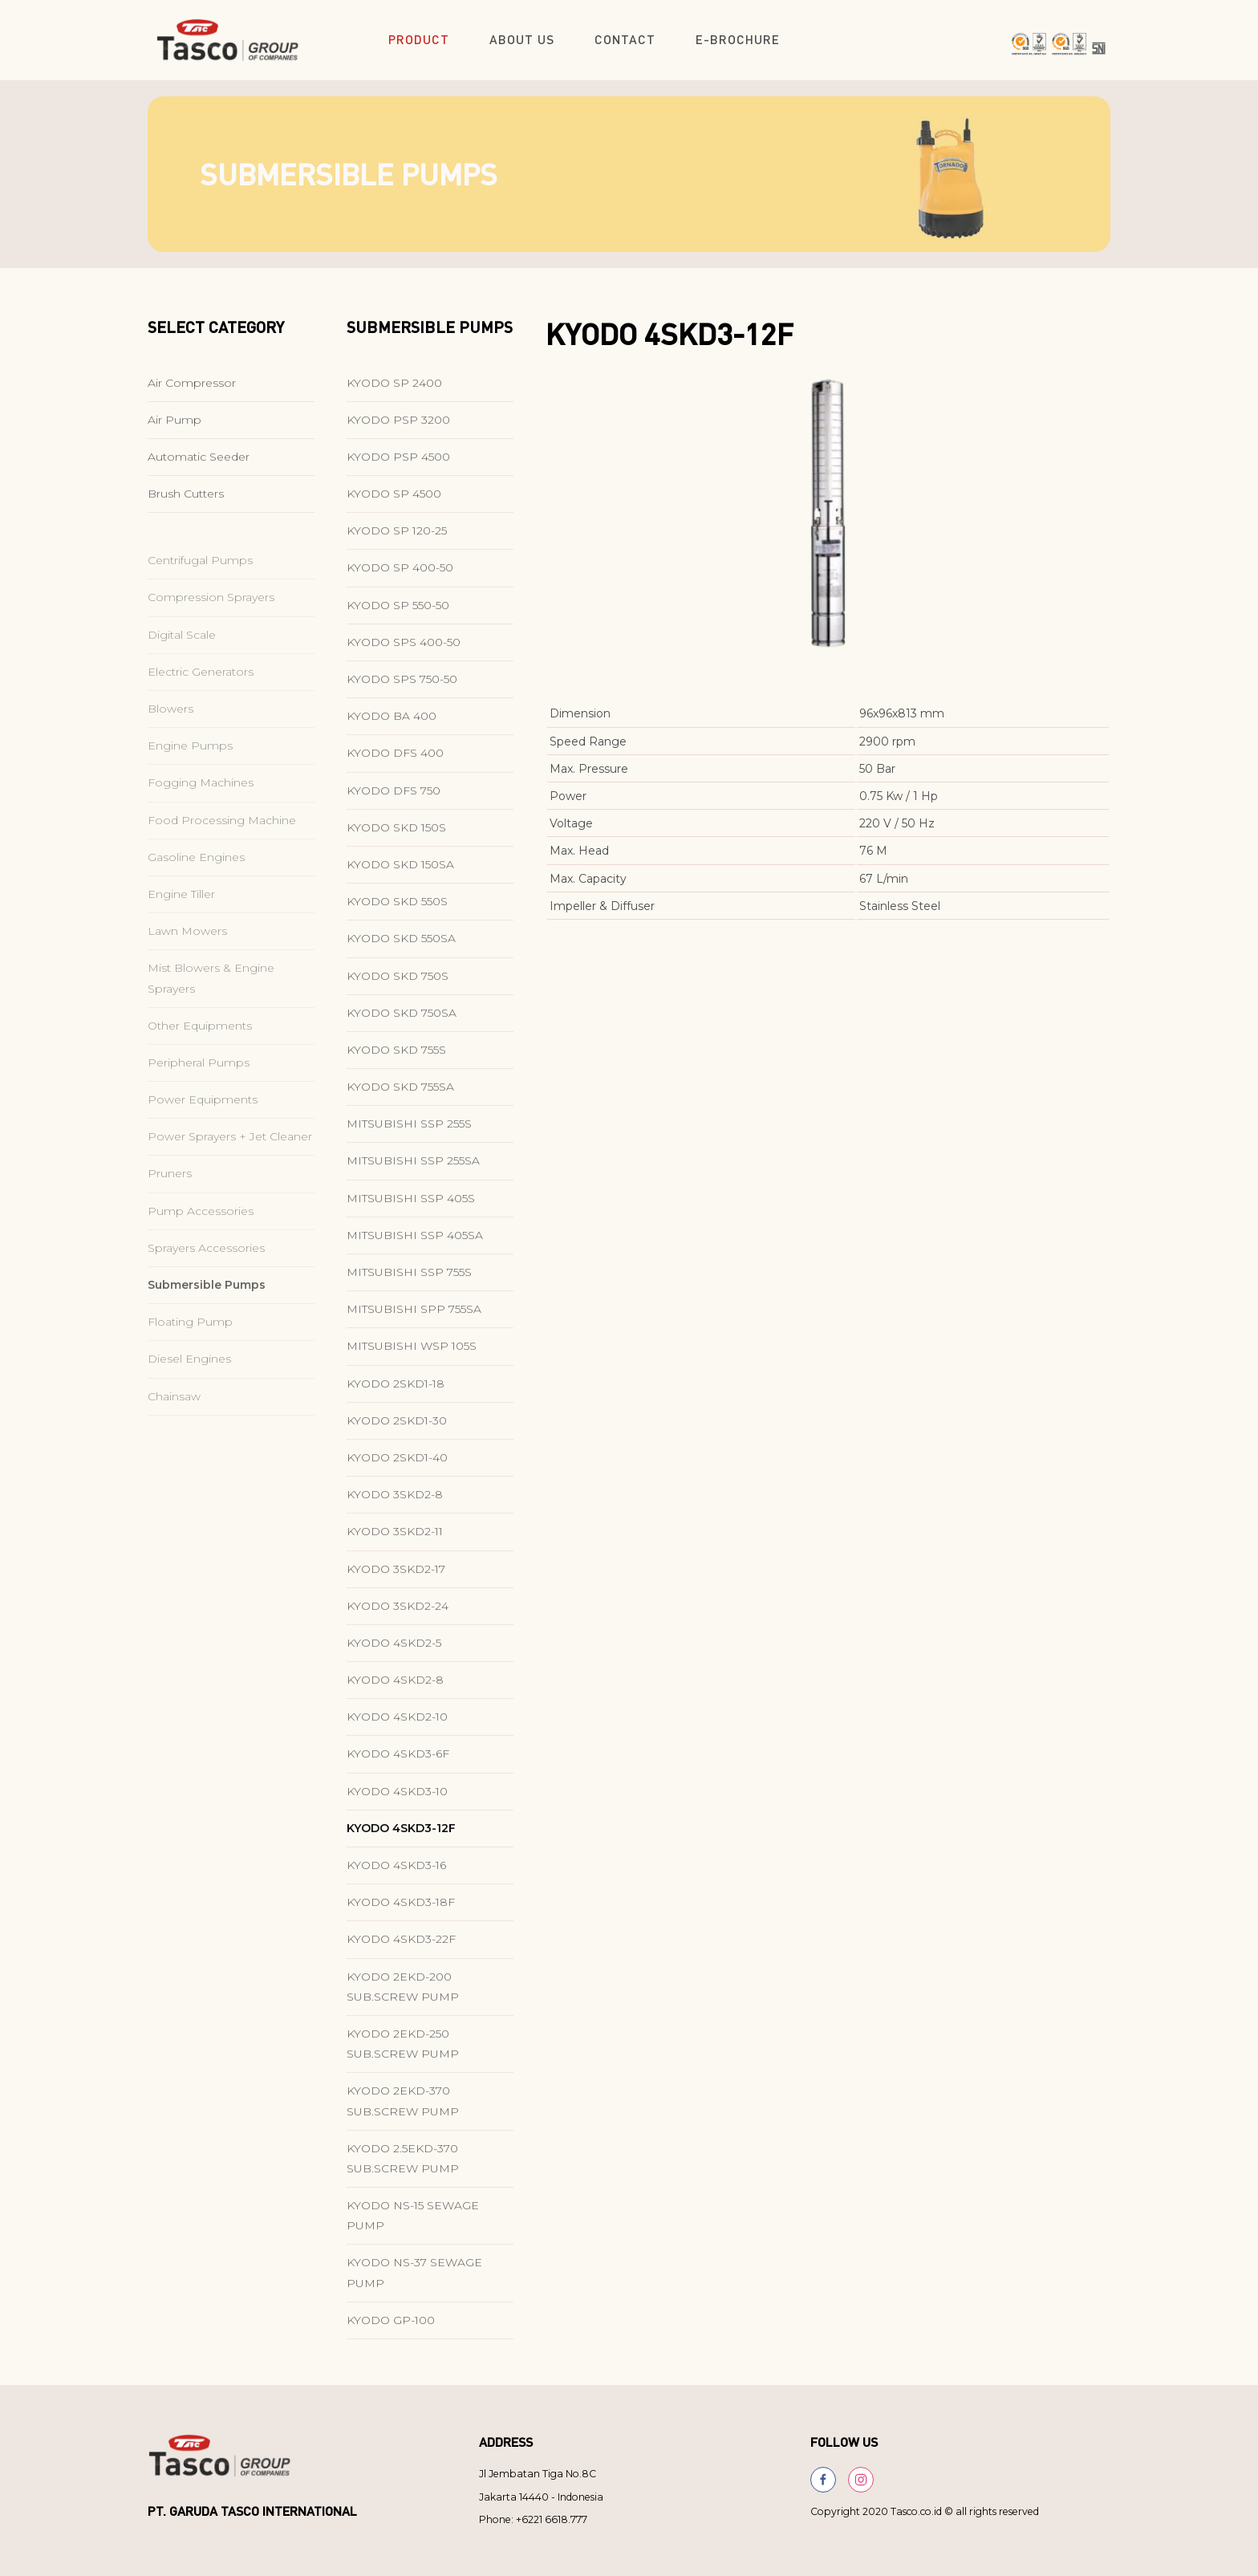 The image size is (1258, 2576). What do you see at coordinates (203, 1130) in the screenshot?
I see `Power Equipments` at bounding box center [203, 1130].